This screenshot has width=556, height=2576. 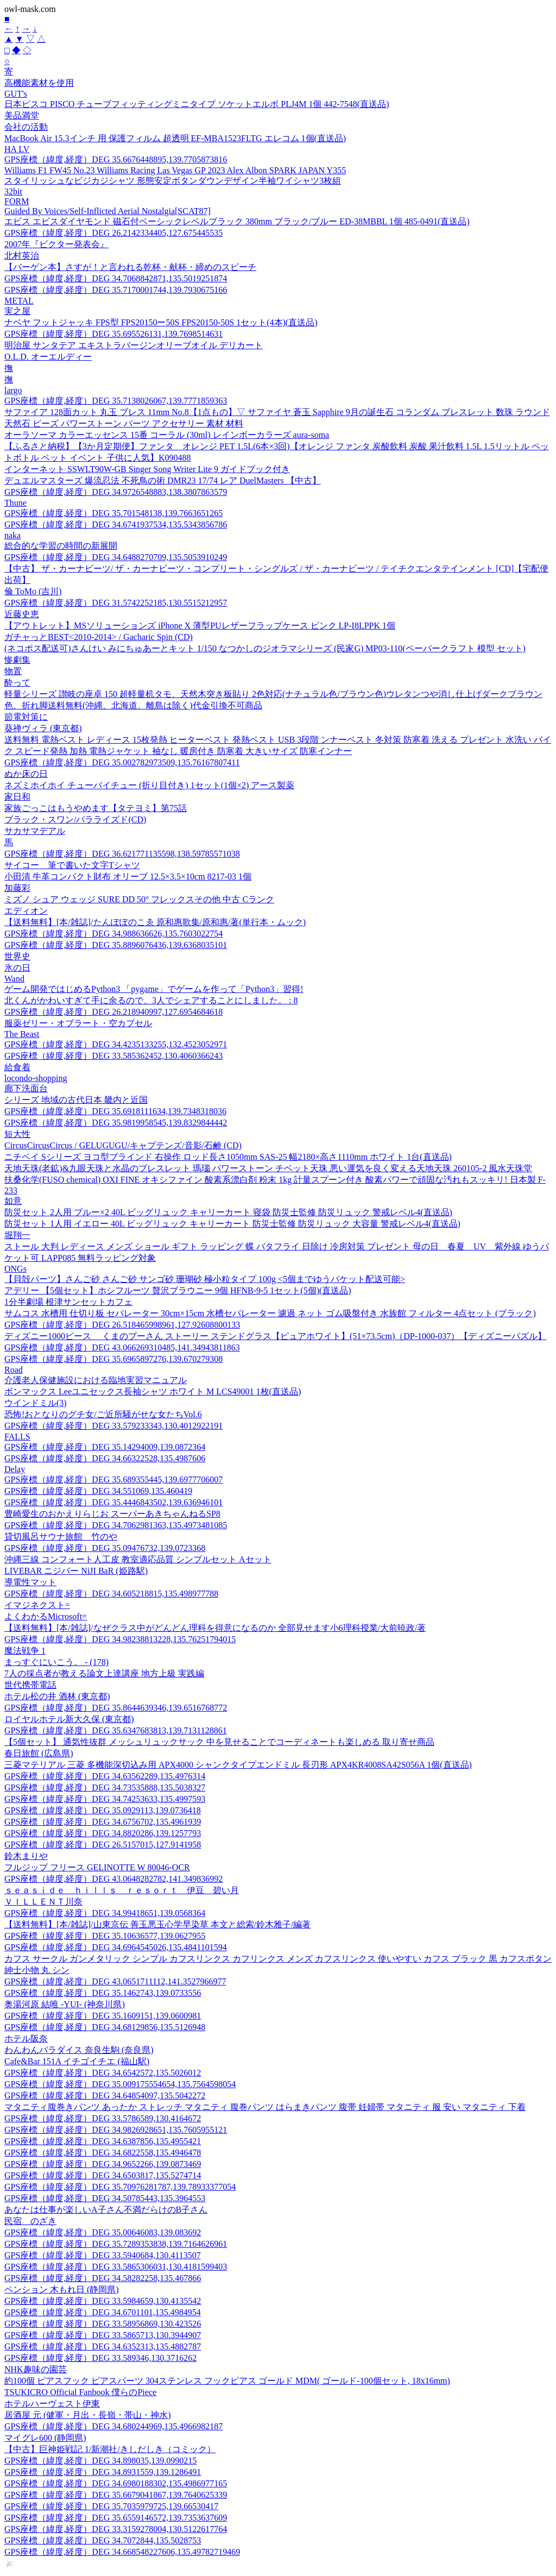 I want to click on GPS座標（緯度,経度）DEG 35.09476732,139.0723368, so click(x=104, y=1548).